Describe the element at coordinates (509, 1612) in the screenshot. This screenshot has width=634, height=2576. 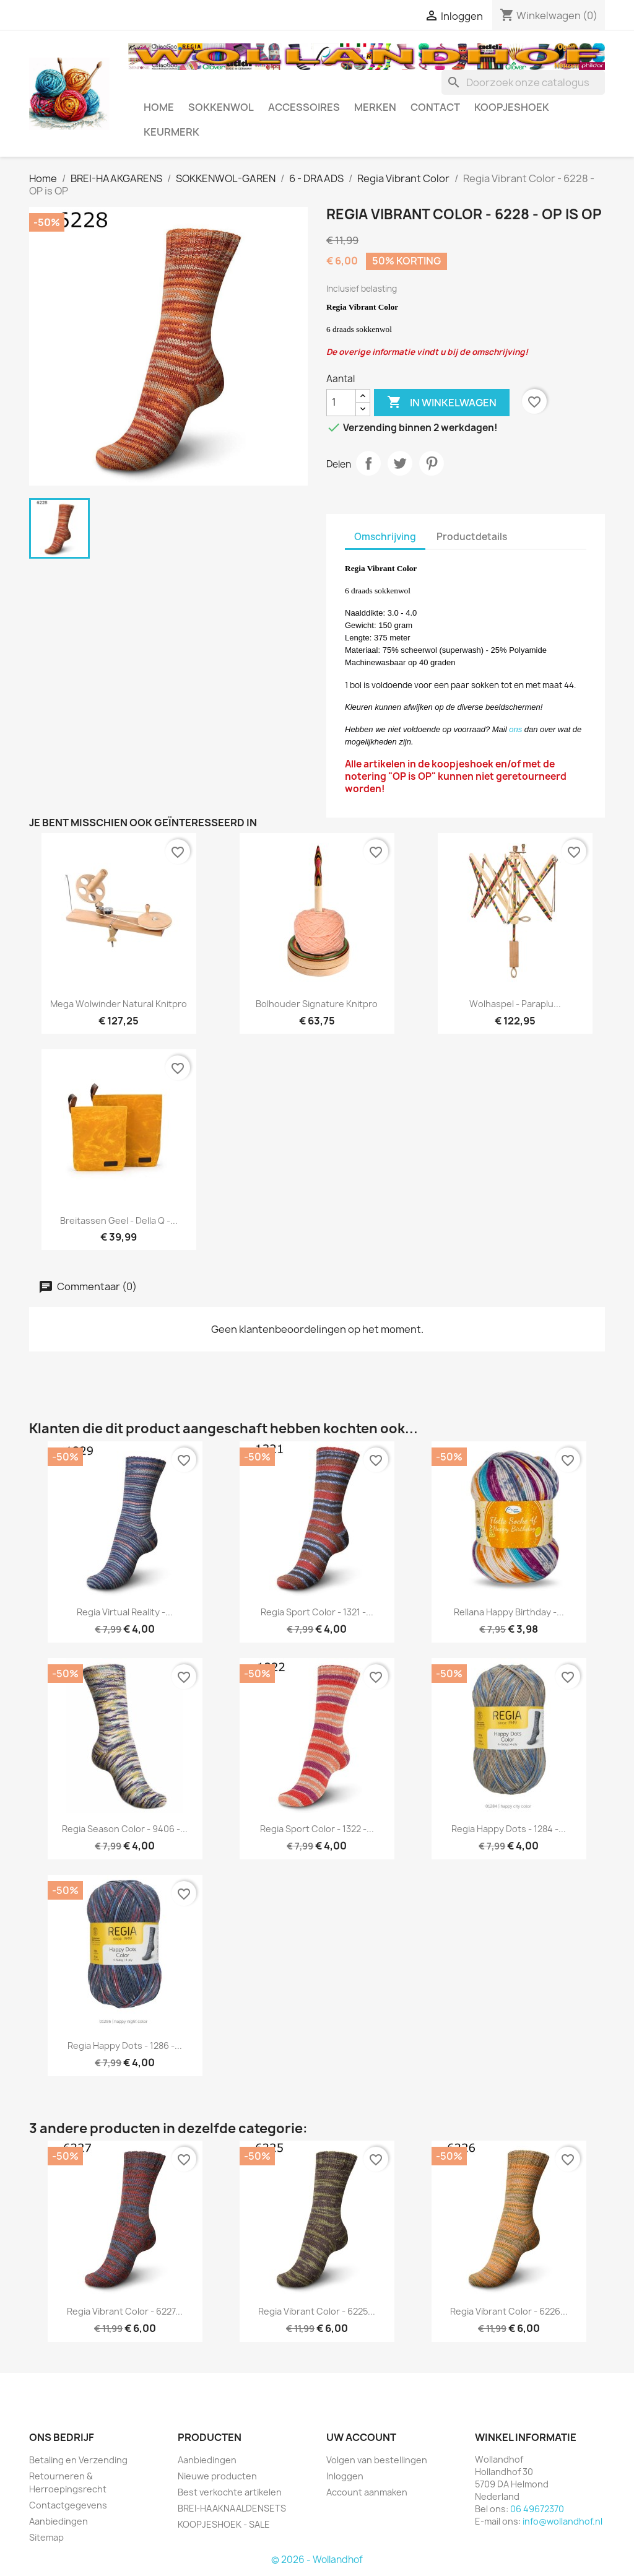
I see `Rellana Happy Birthday -...` at that location.